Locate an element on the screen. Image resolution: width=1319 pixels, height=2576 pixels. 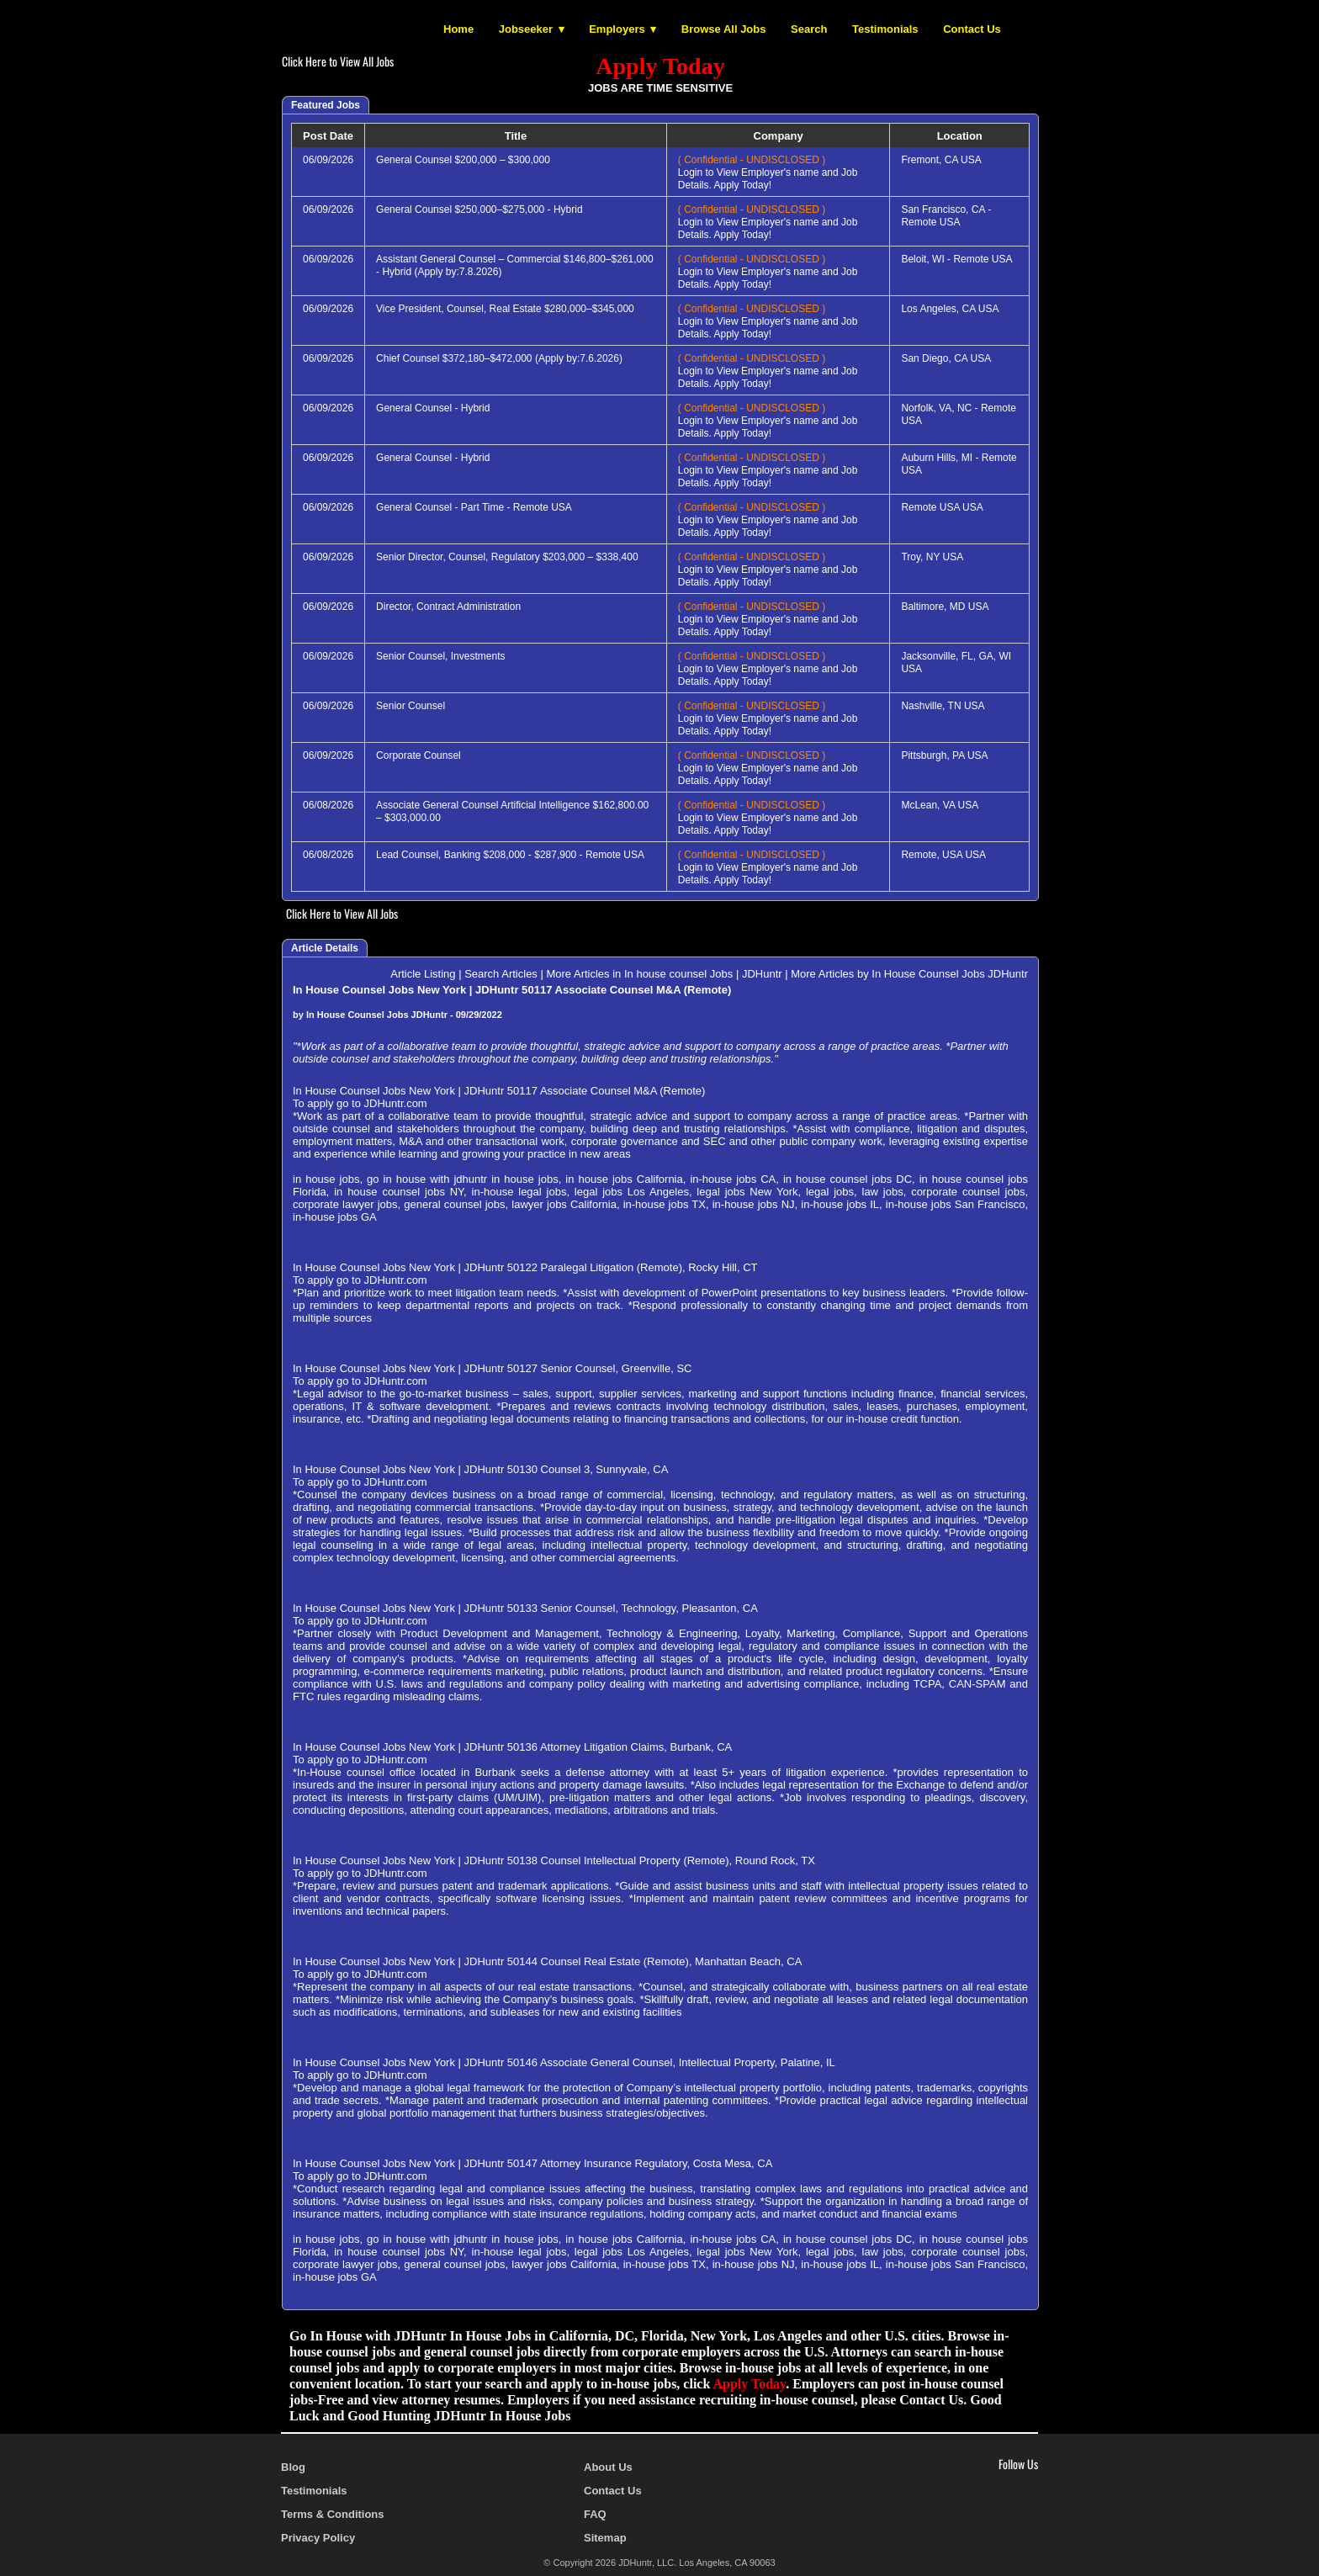
Director, Contract Administration is located at coordinates (448, 606).